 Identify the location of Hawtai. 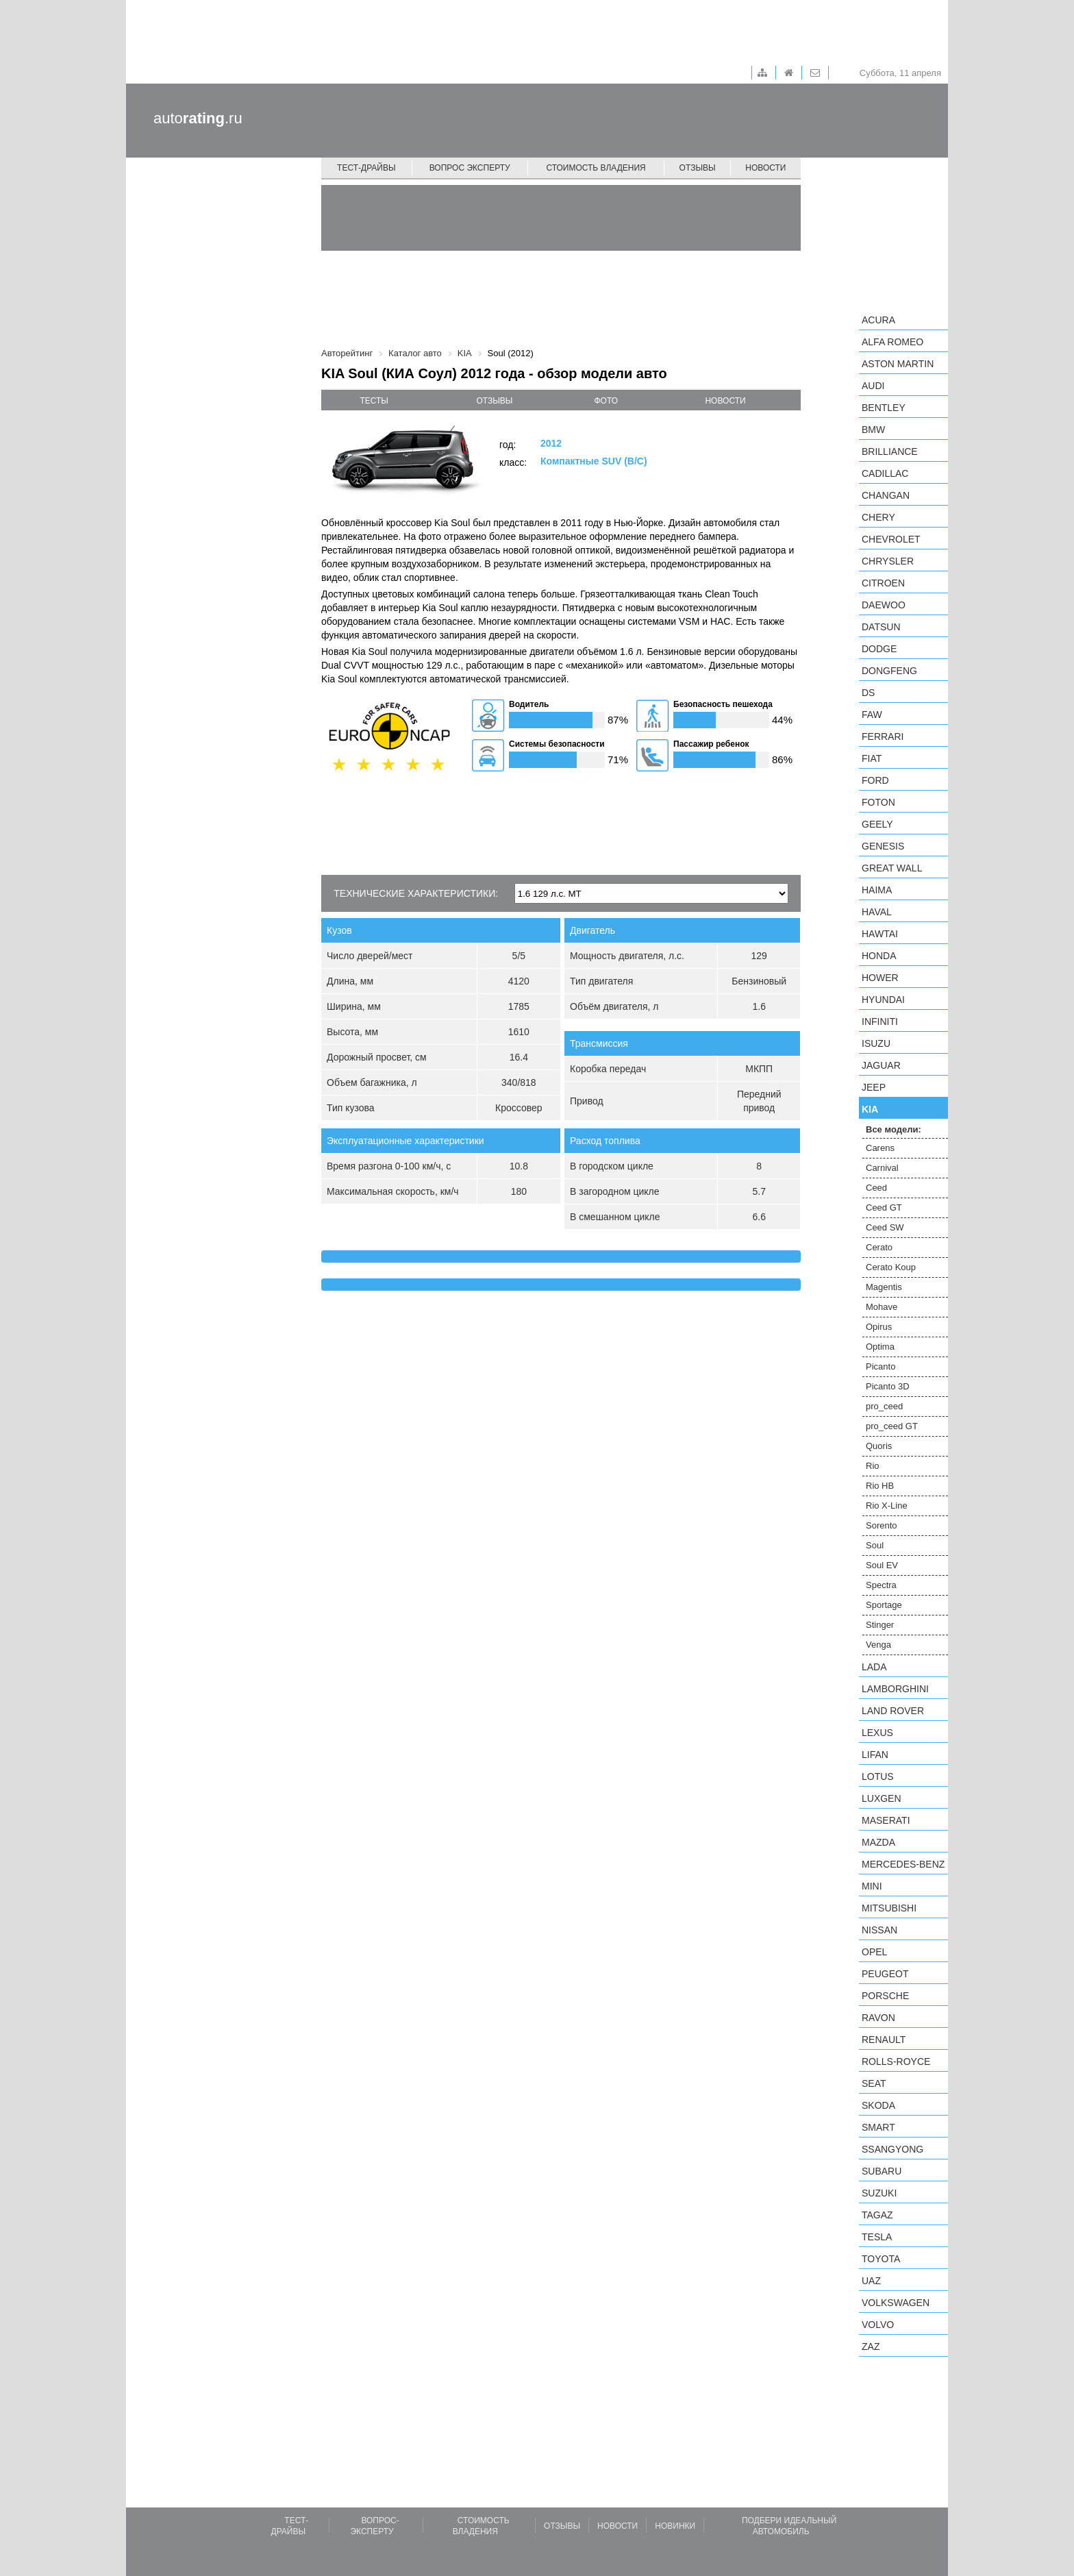
(880, 933).